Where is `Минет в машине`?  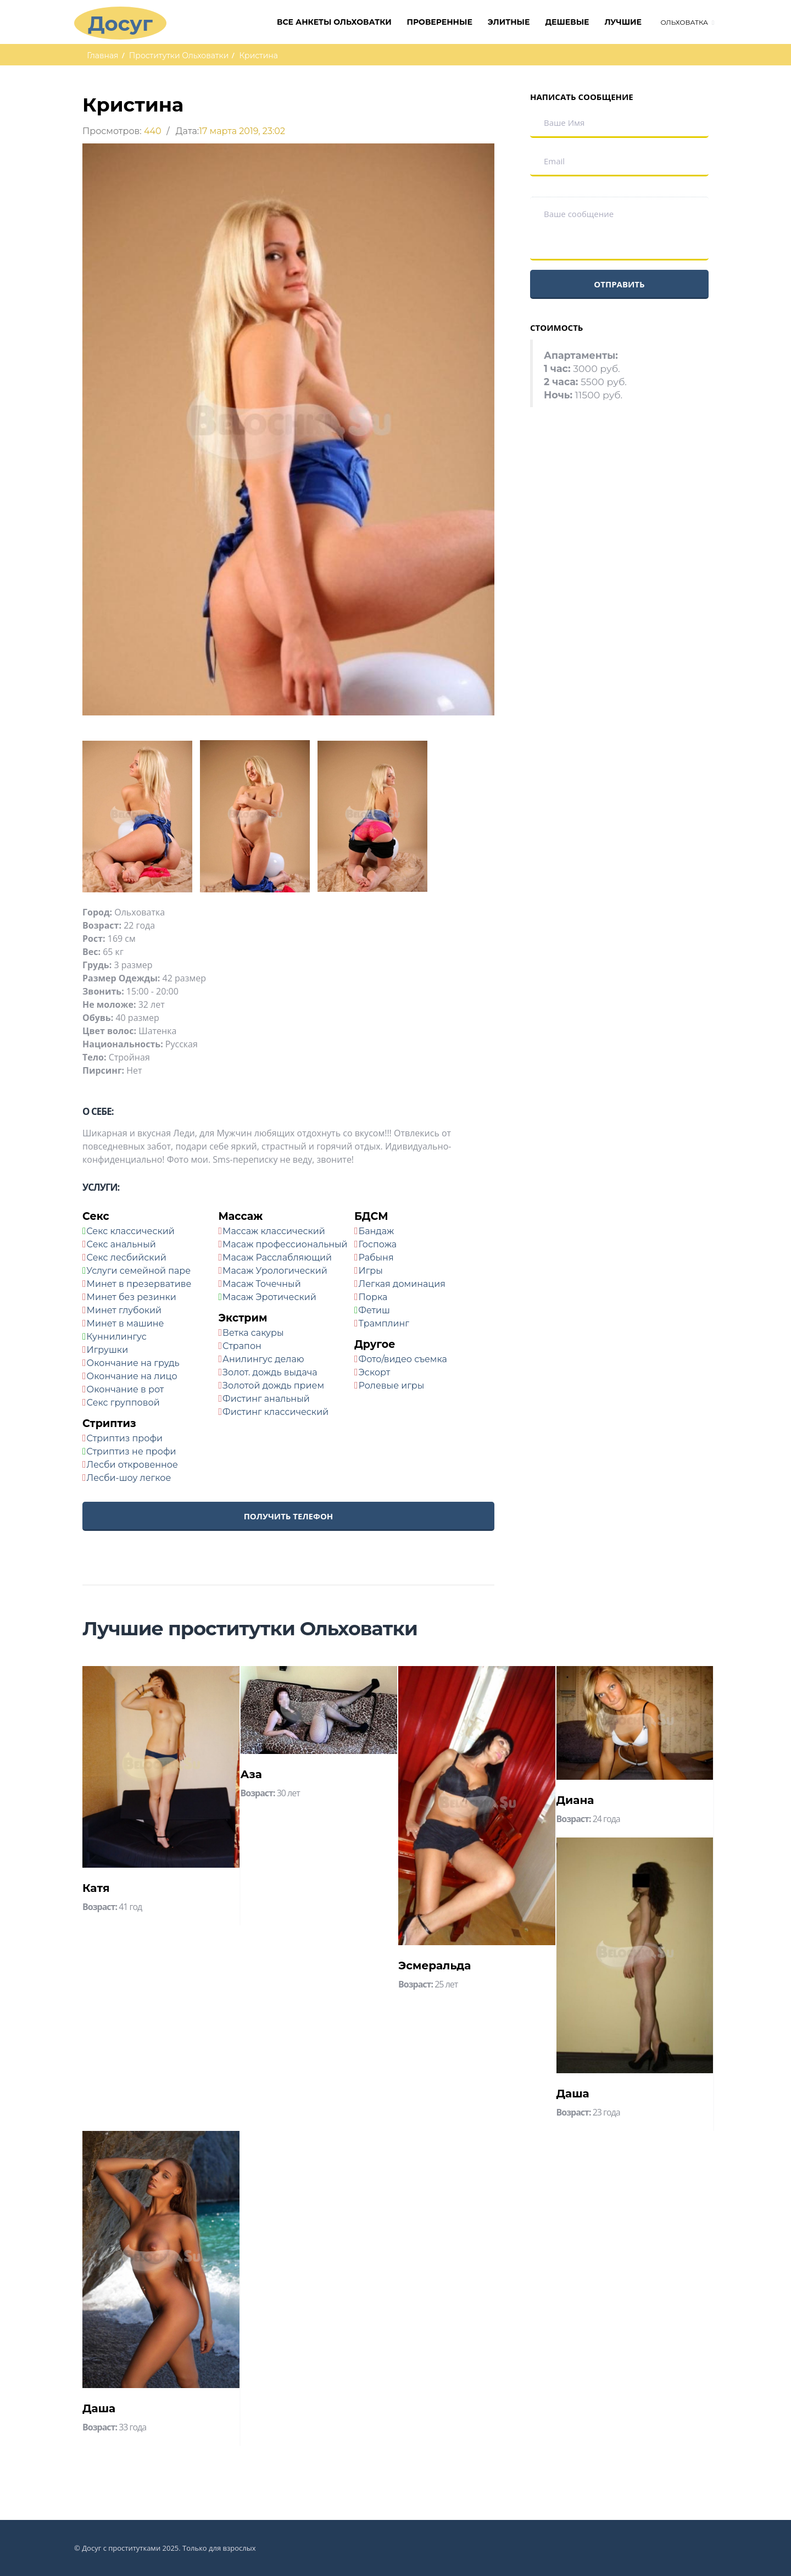 Минет в машине is located at coordinates (125, 1323).